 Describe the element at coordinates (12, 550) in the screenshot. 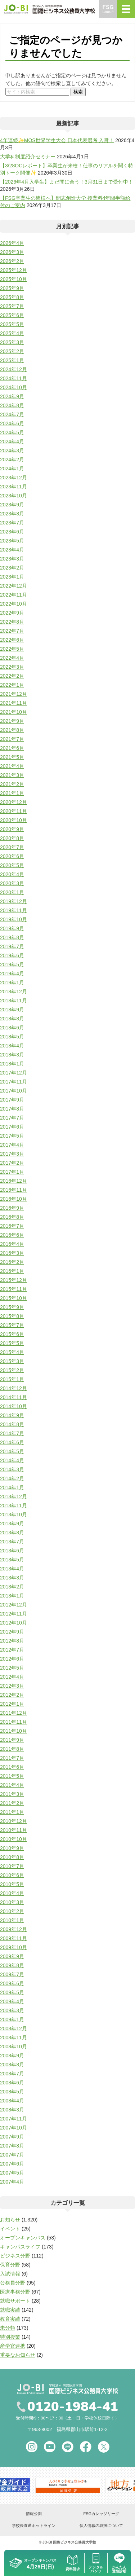

I see `2023年4月` at that location.